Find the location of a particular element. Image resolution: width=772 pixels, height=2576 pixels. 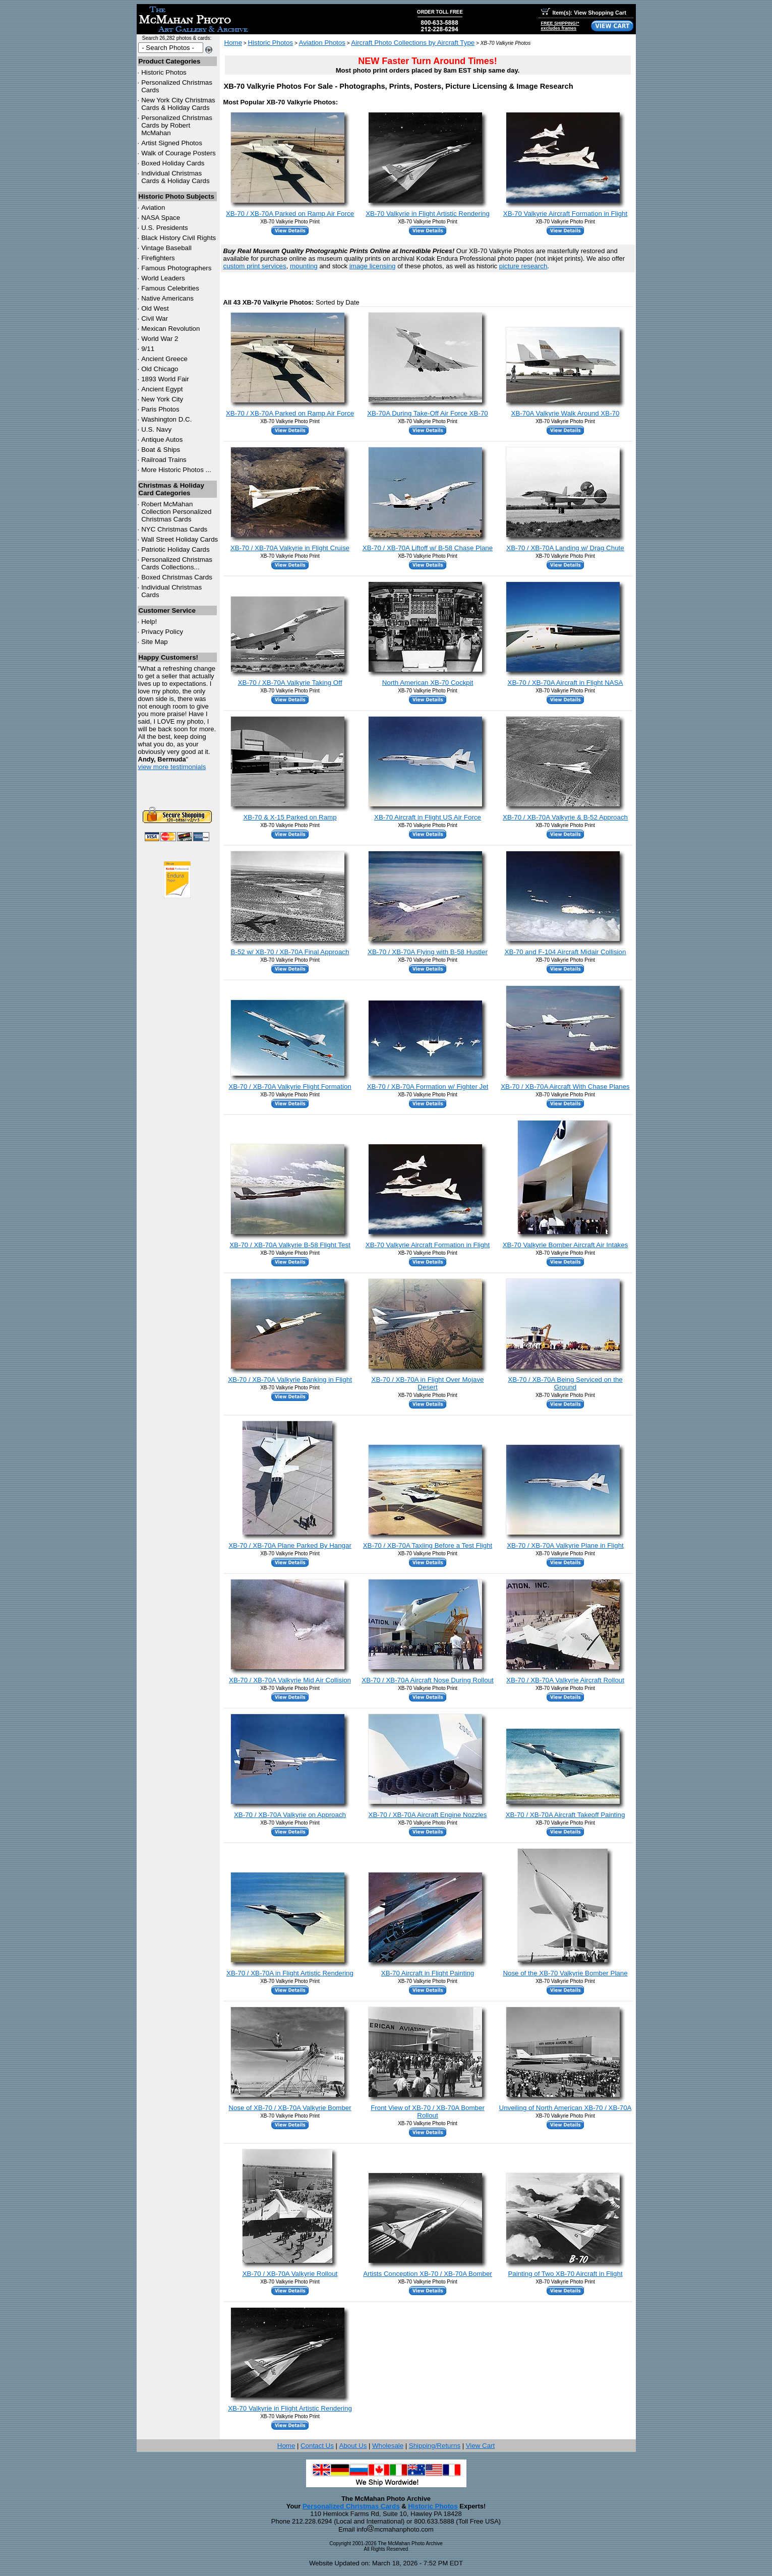

B-52 w/ XB-70 / XB-70A Final Approach is located at coordinates (290, 952).